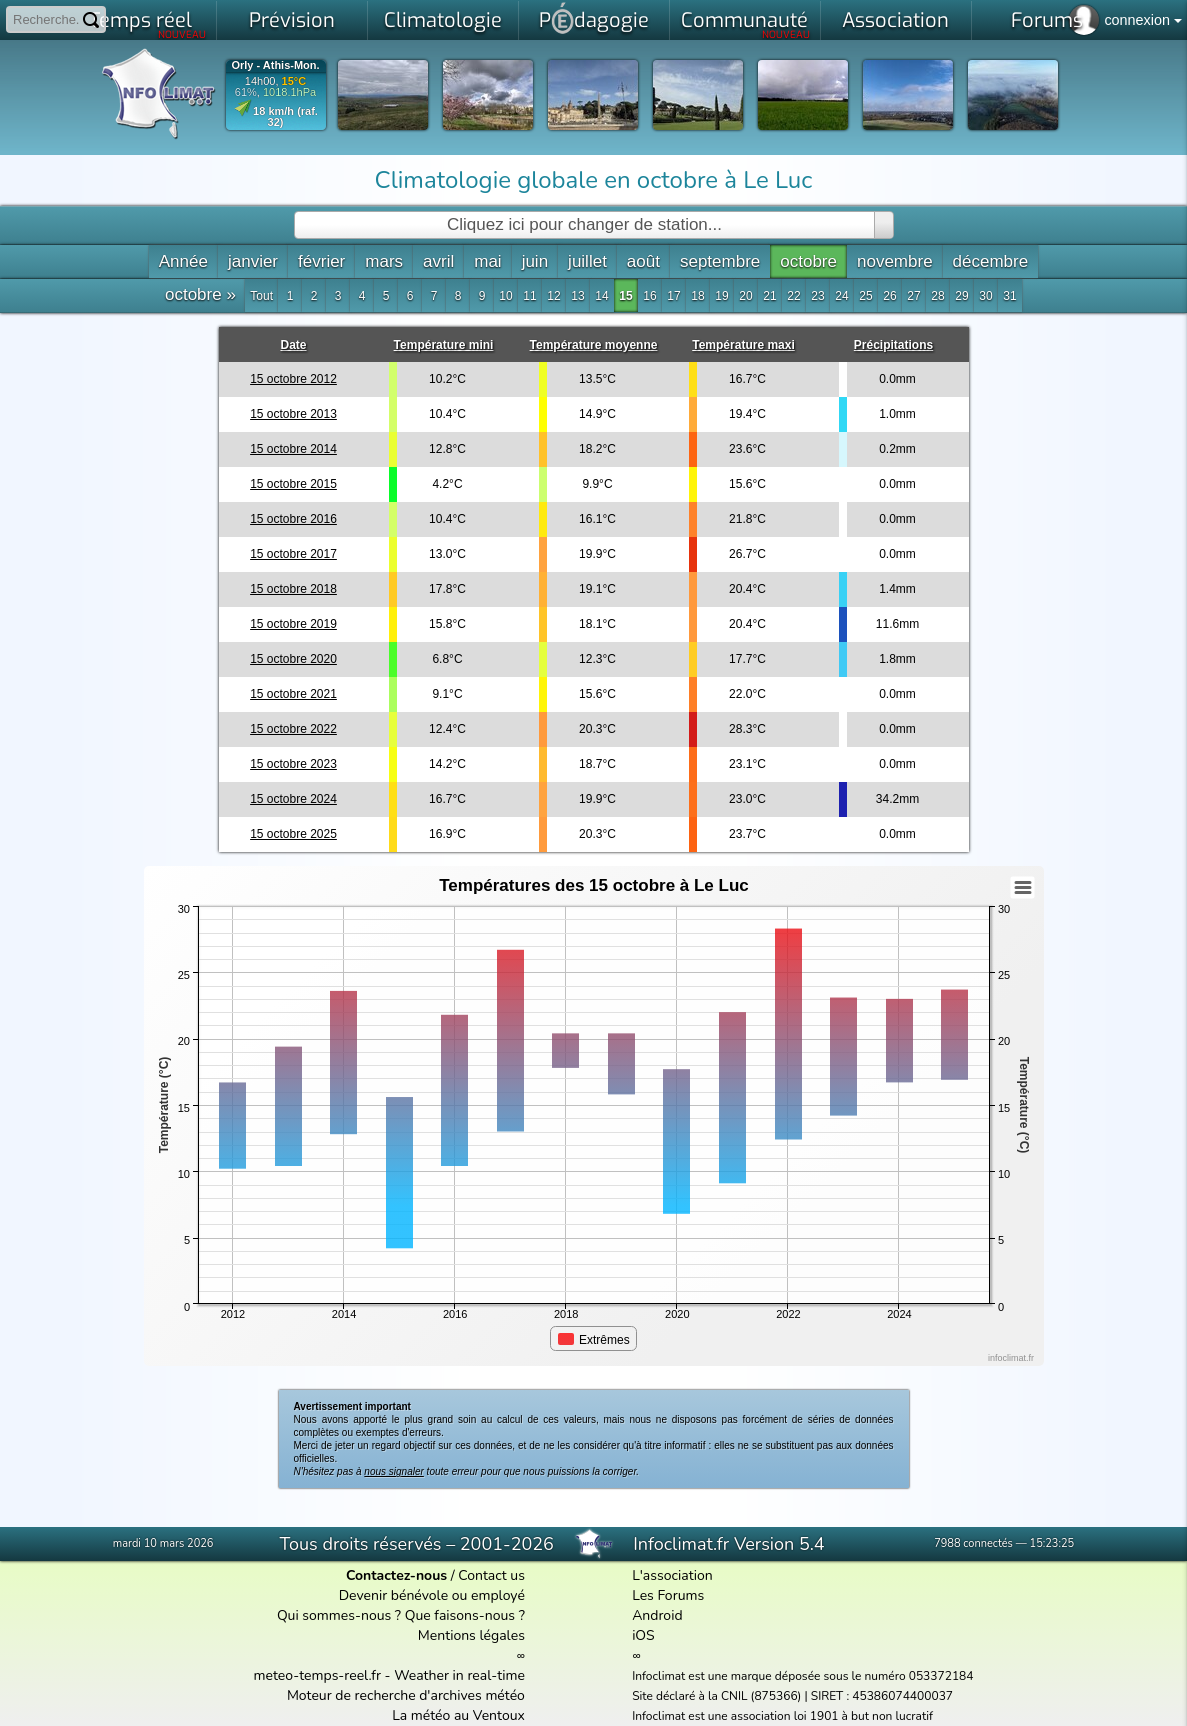  I want to click on 24, so click(841, 296).